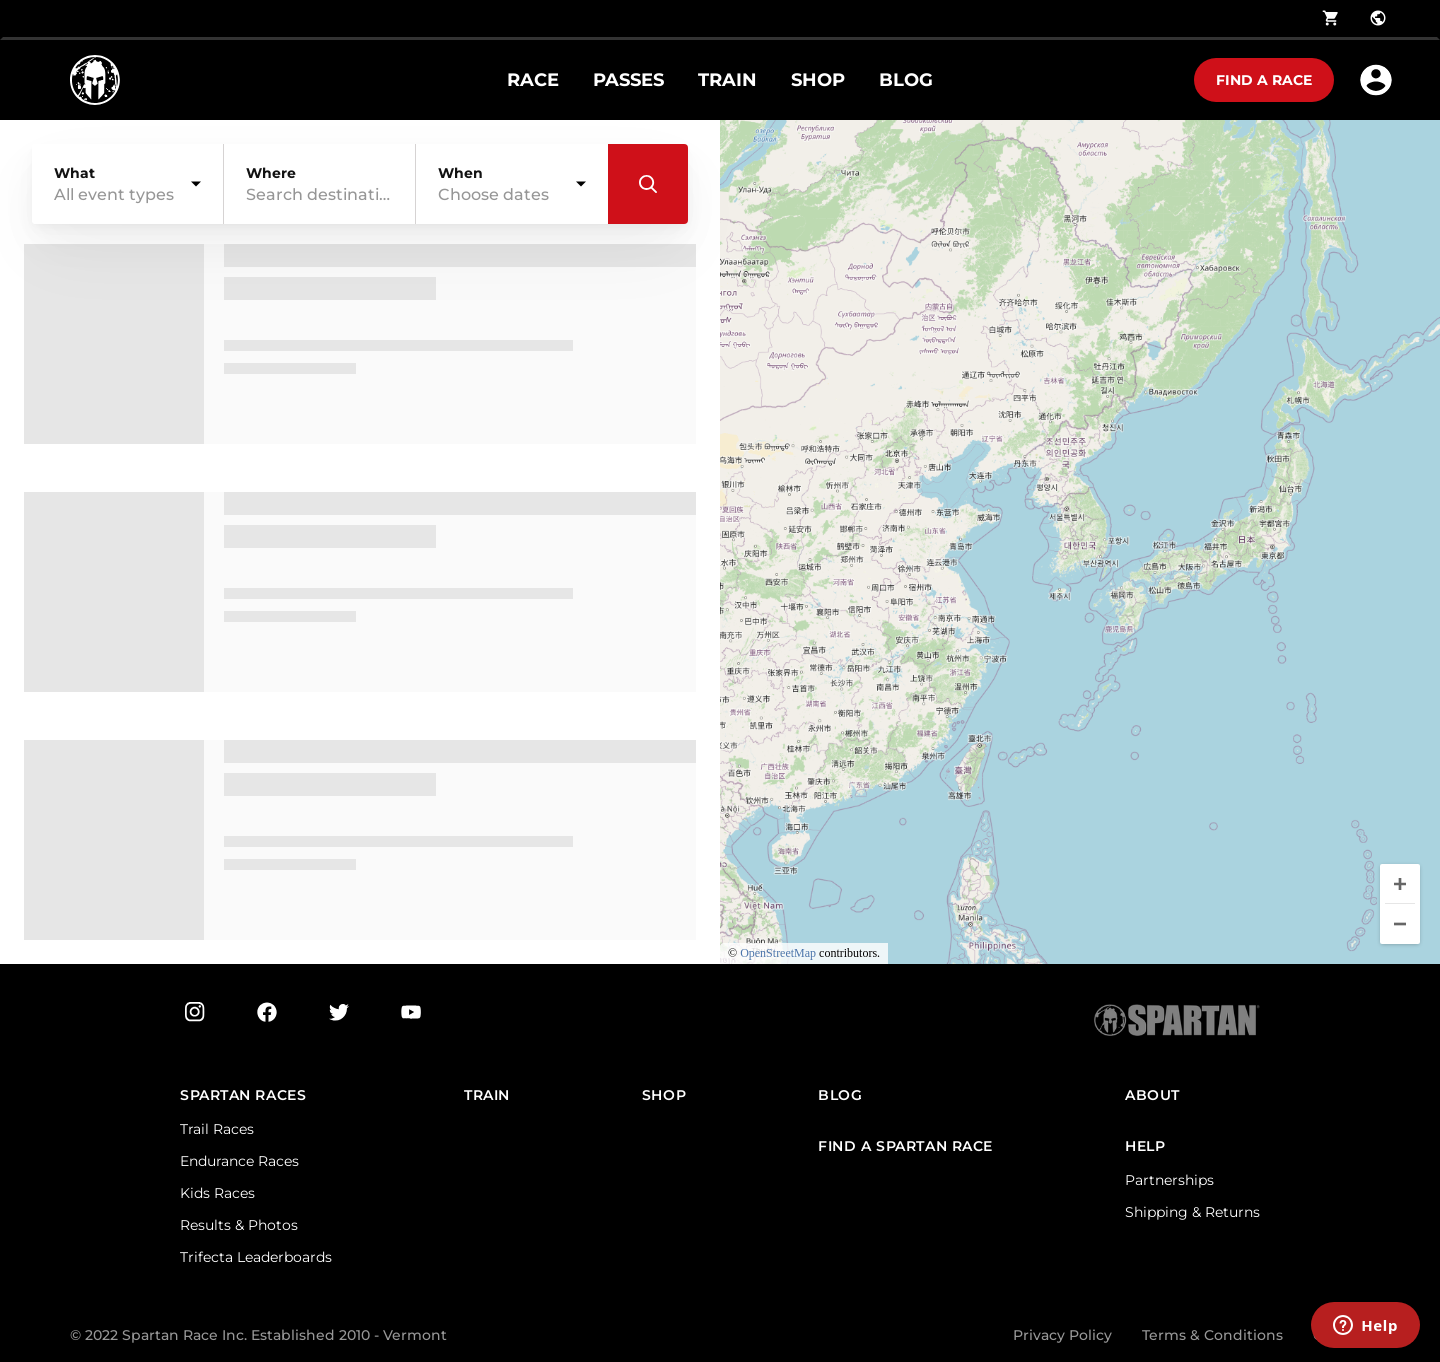  I want to click on Find a race, so click(1264, 80).